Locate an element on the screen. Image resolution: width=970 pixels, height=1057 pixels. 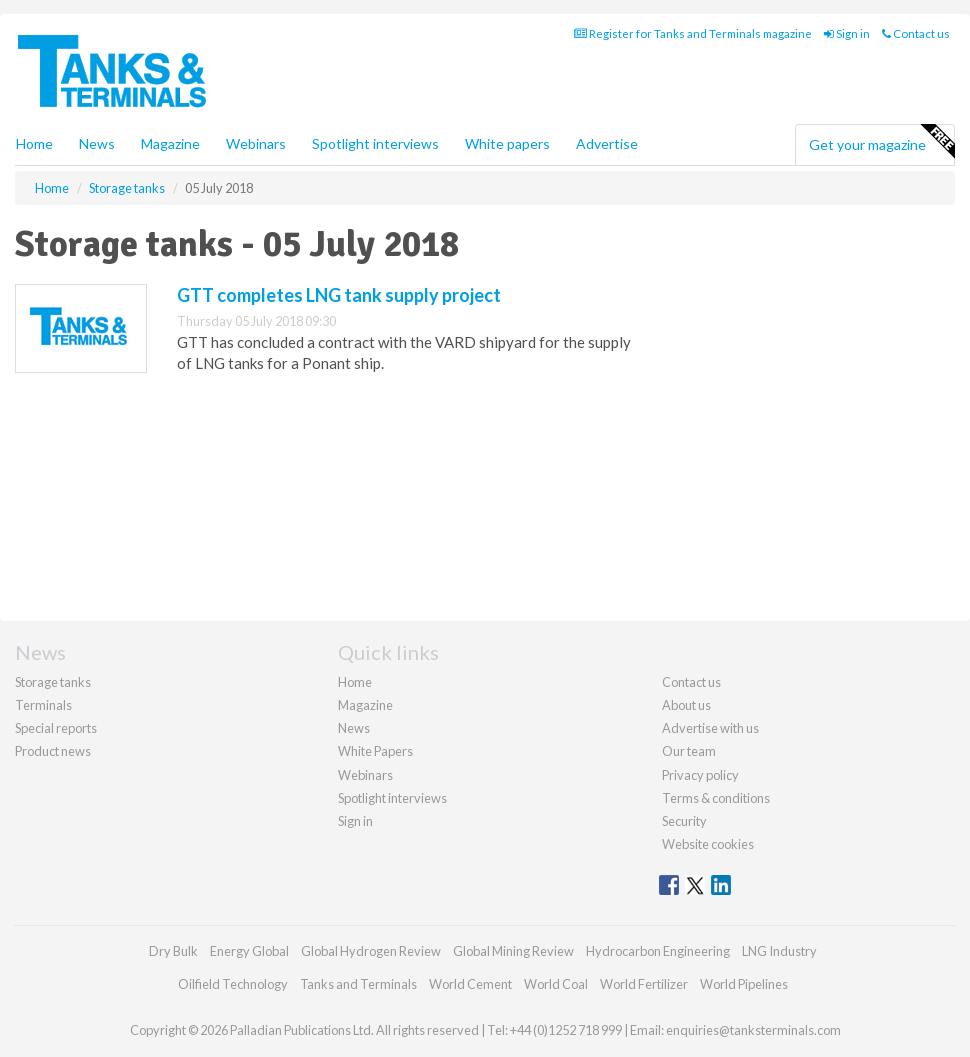
Tanks and Terminals is located at coordinates (358, 984).